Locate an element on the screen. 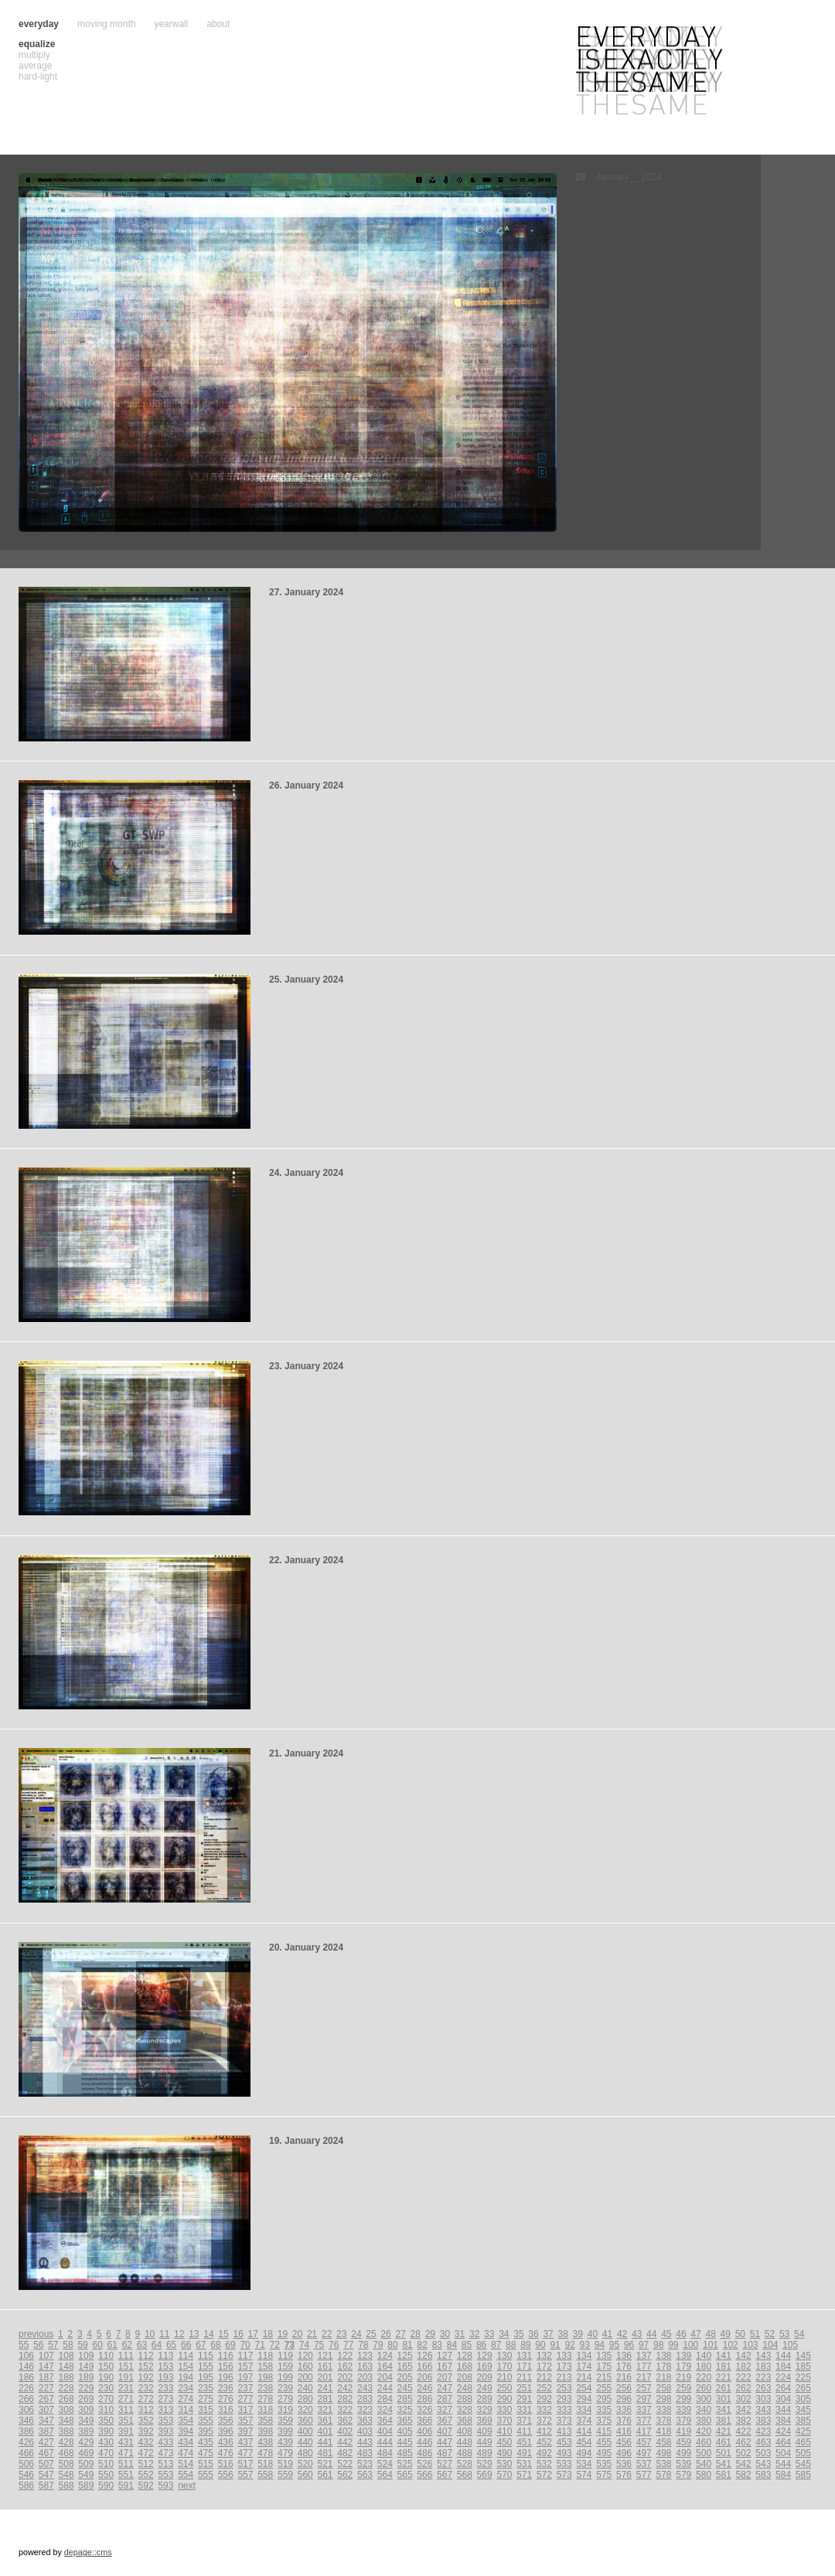 The width and height of the screenshot is (835, 2576). 422 is located at coordinates (744, 2431).